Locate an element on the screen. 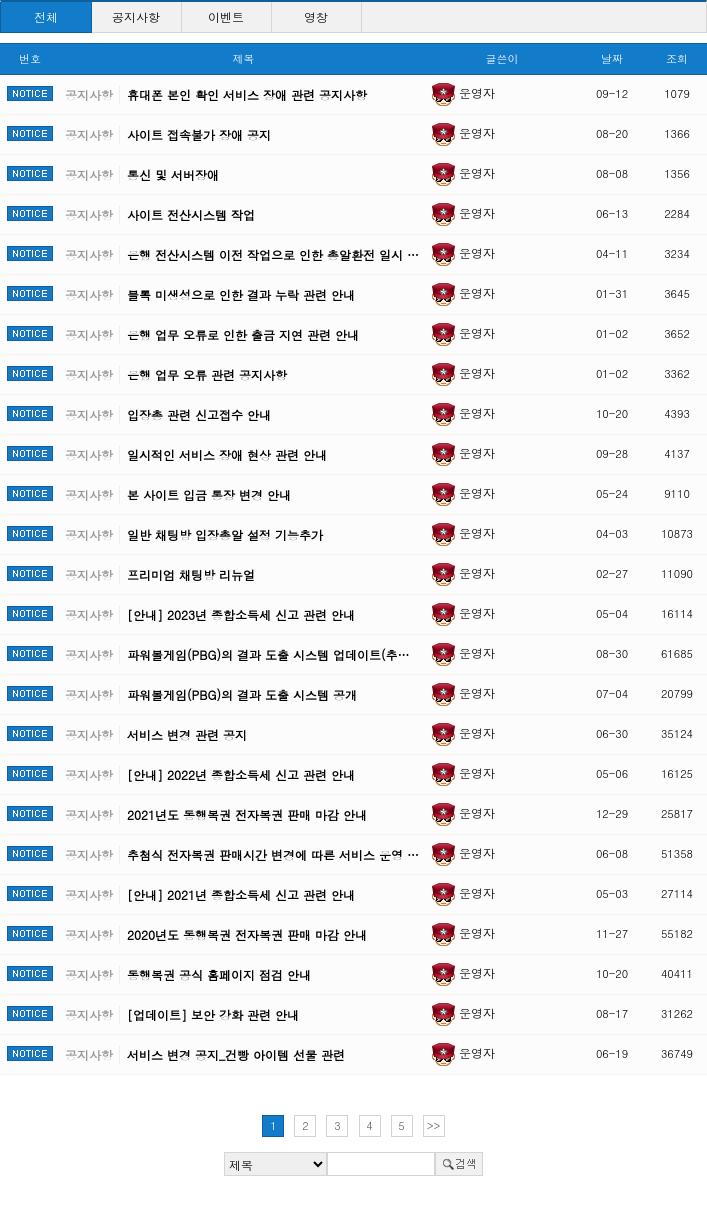  입장총 관련 신고접수 안내 is located at coordinates (199, 414).